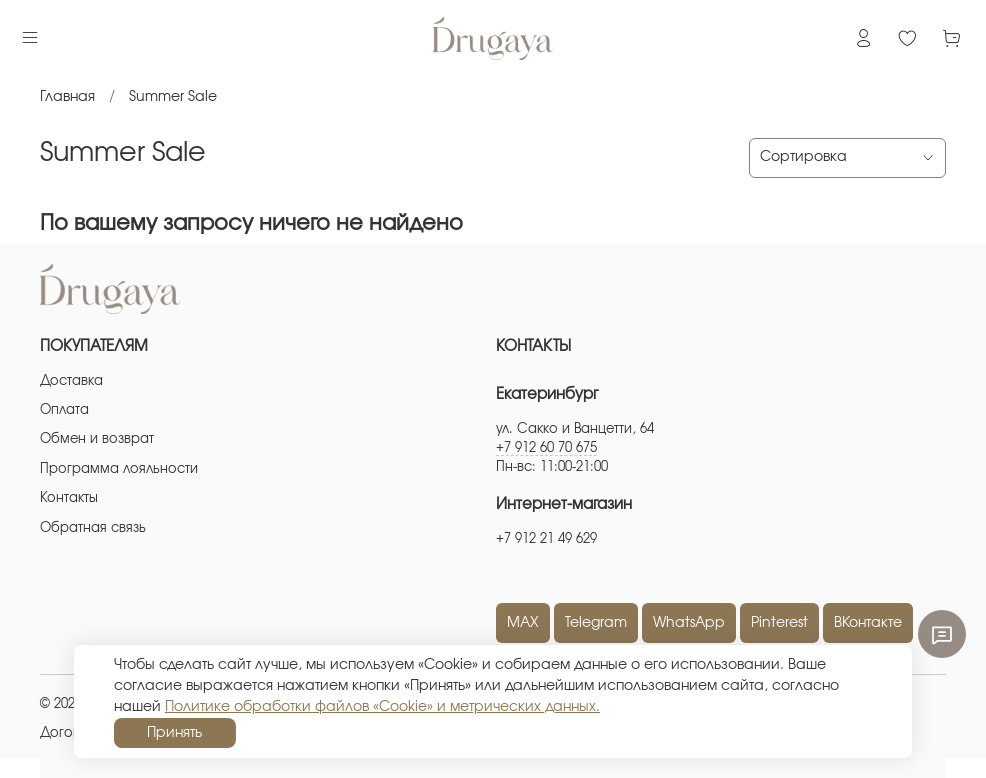  What do you see at coordinates (868, 623) in the screenshot?
I see `ВКонтакте` at bounding box center [868, 623].